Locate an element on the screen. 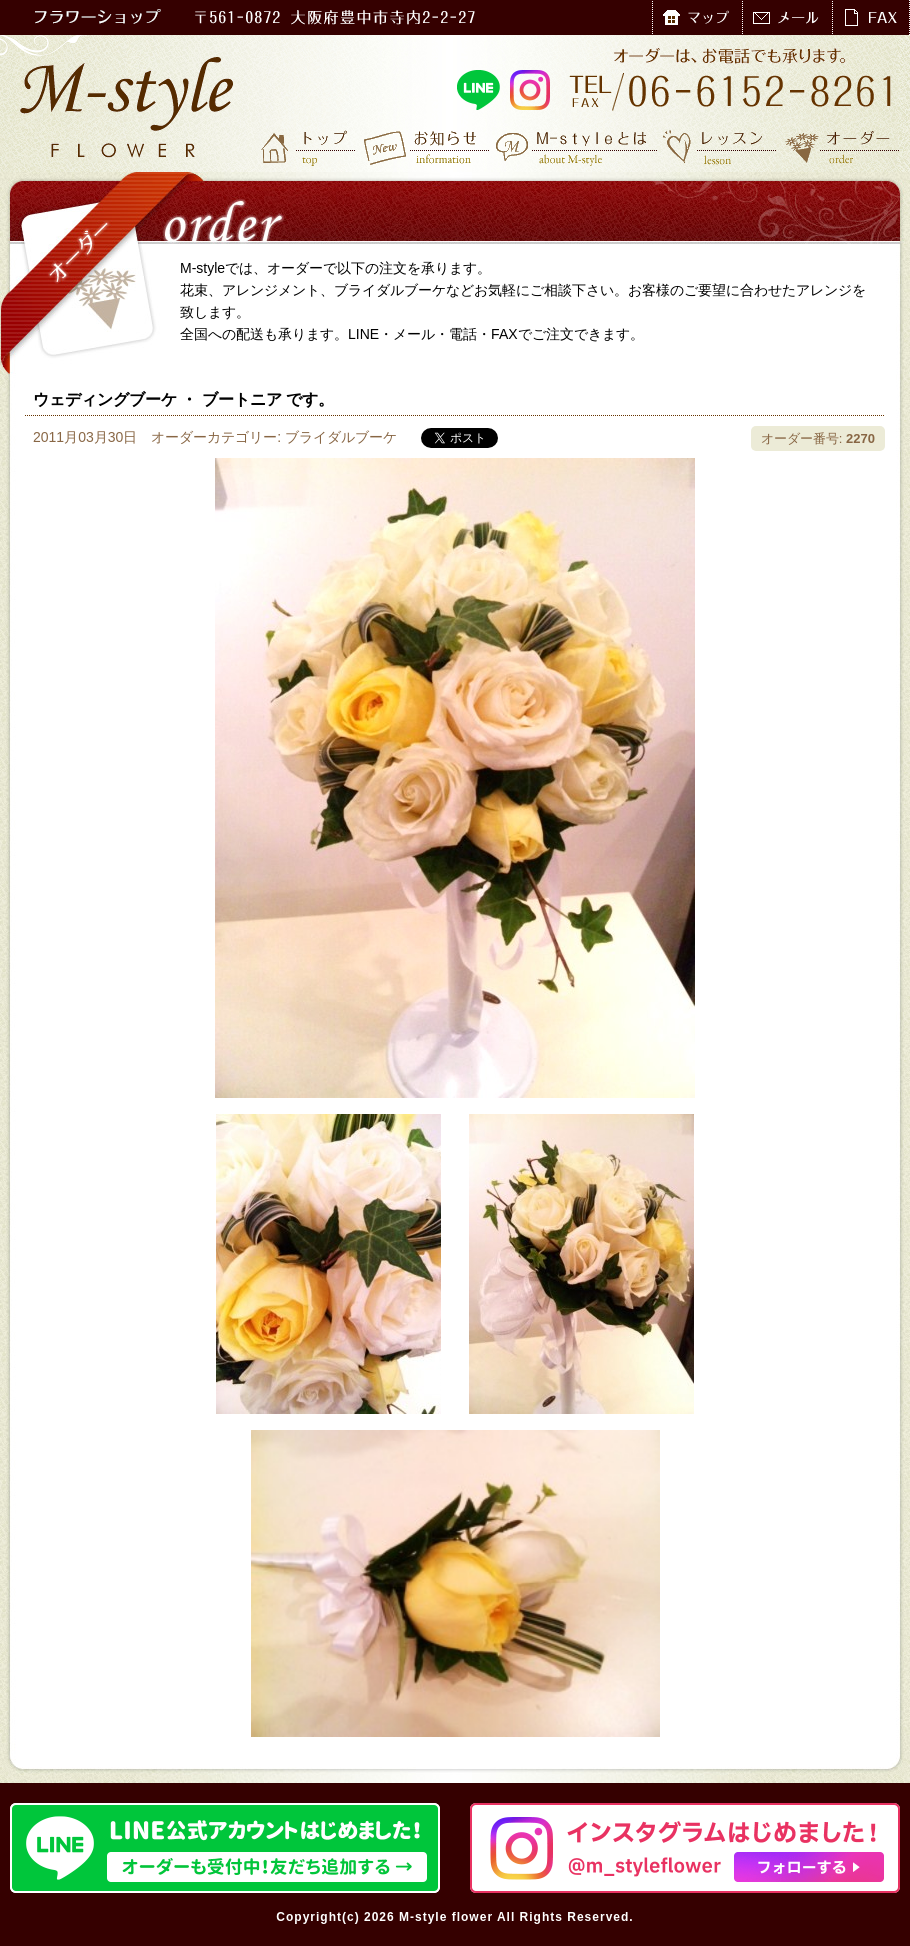 The height and width of the screenshot is (1946, 910). トップ is located at coordinates (310, 147).